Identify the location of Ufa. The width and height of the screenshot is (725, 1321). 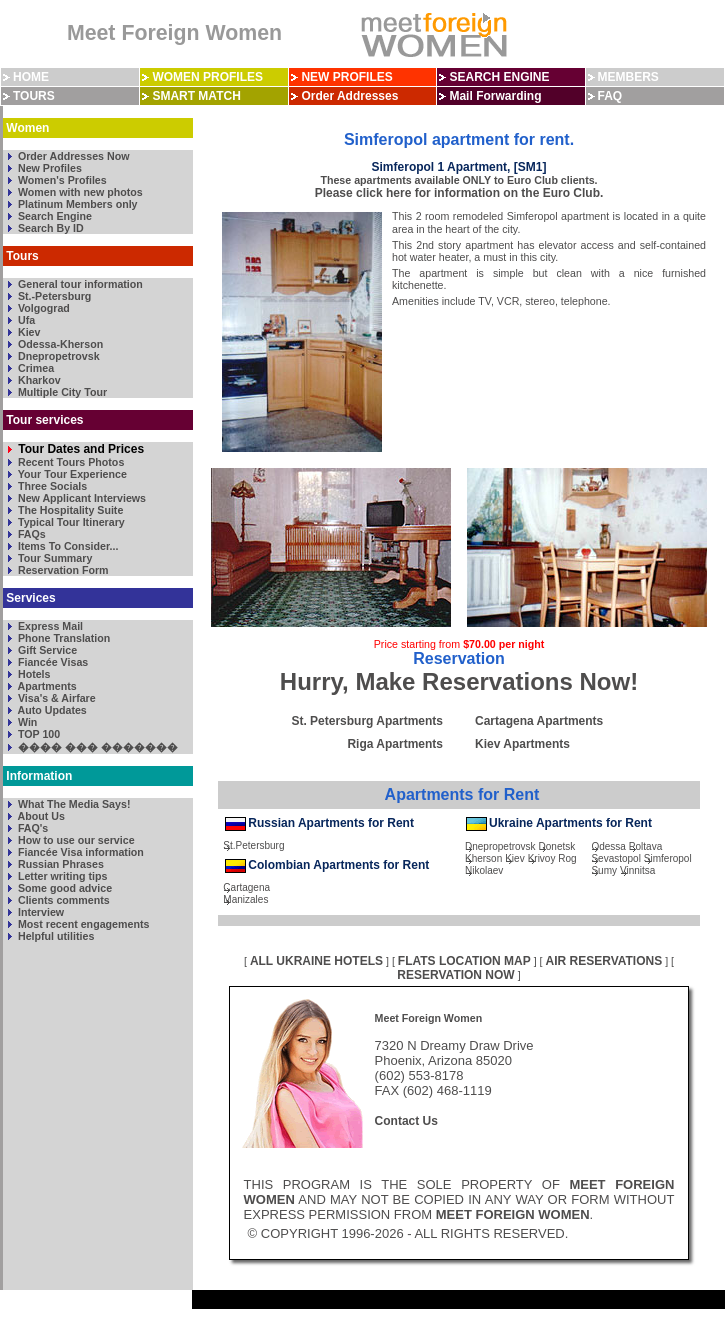
(25, 320).